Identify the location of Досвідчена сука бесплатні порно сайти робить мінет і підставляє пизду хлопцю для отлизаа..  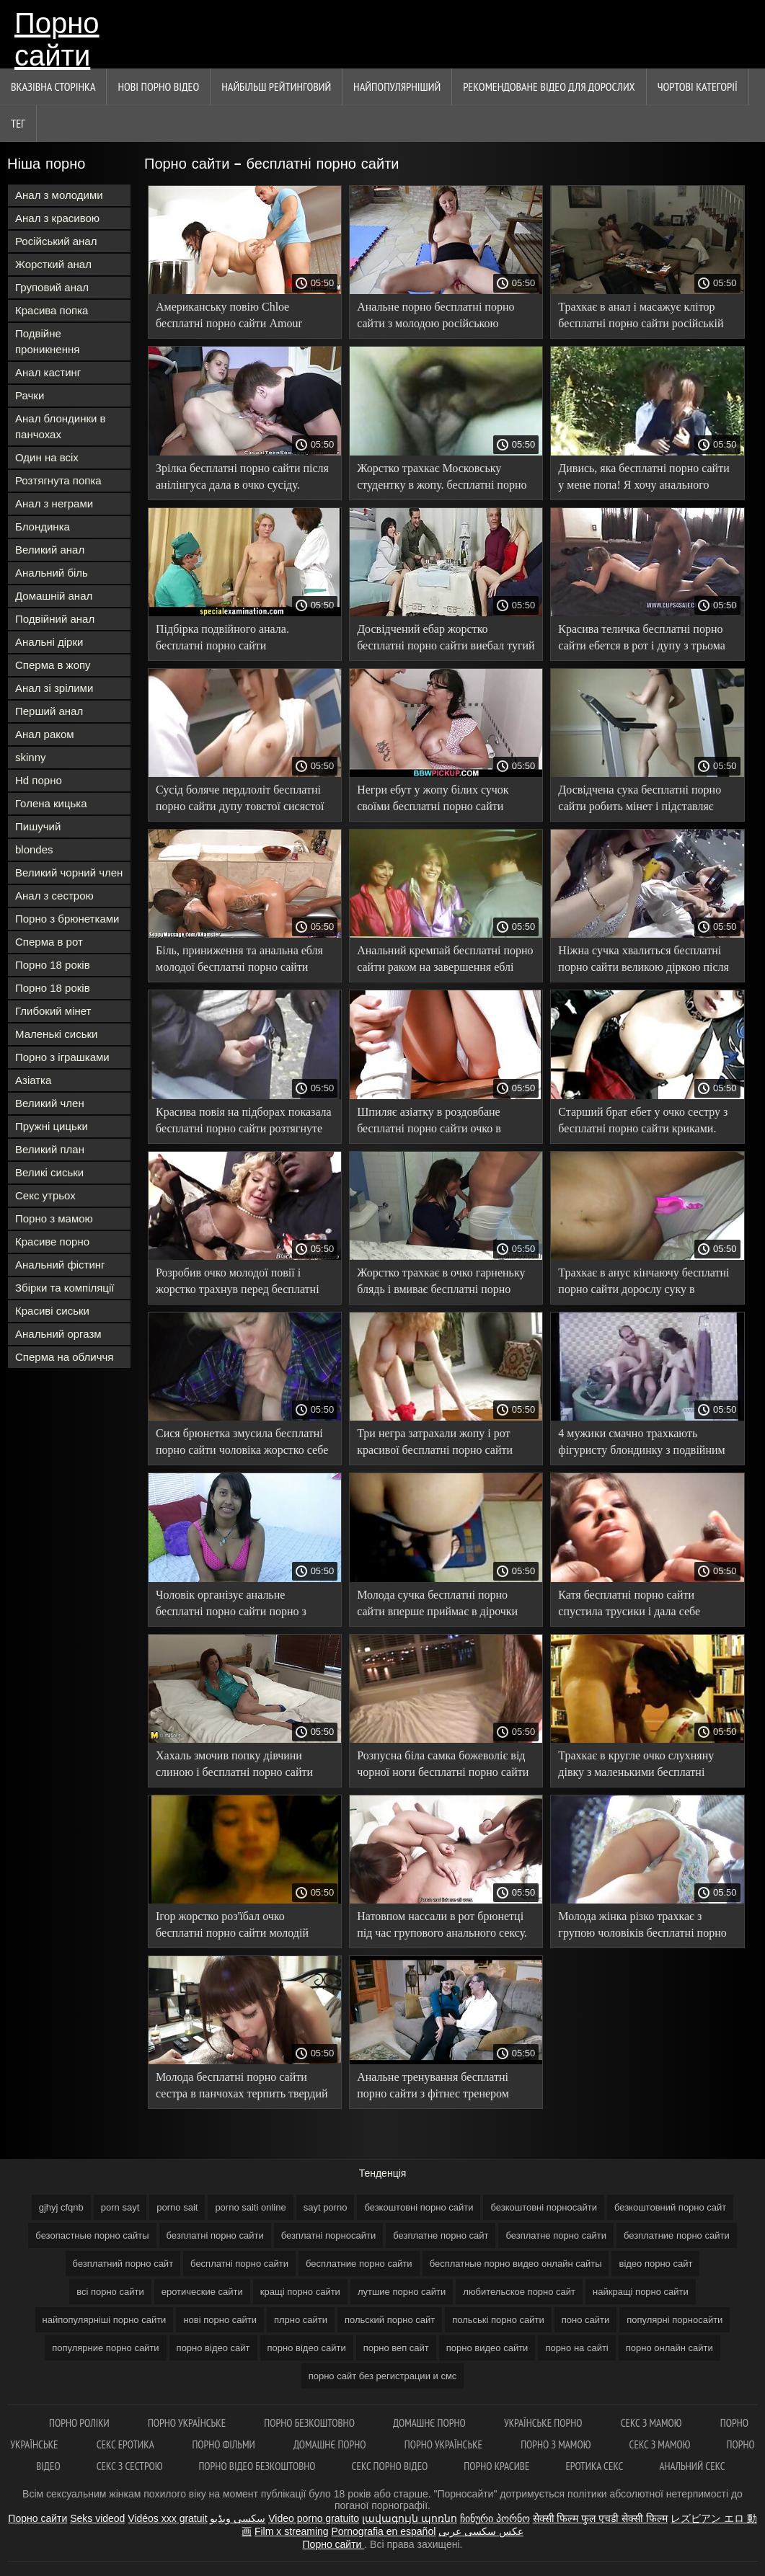
(639, 800).